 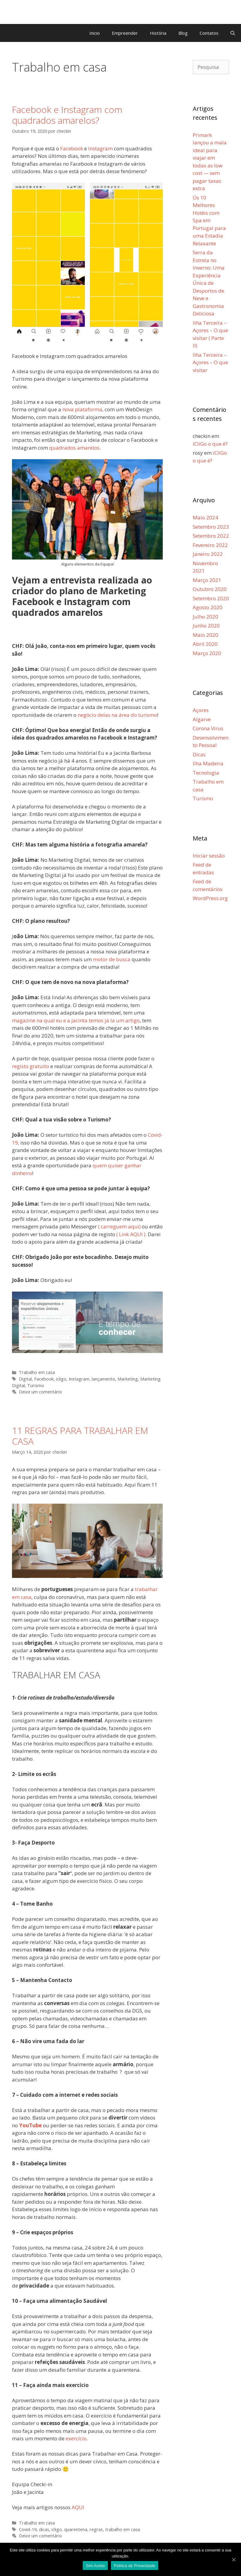 What do you see at coordinates (30, 2125) in the screenshot?
I see `YouTube [(abre num novo separador)]` at bounding box center [30, 2125].